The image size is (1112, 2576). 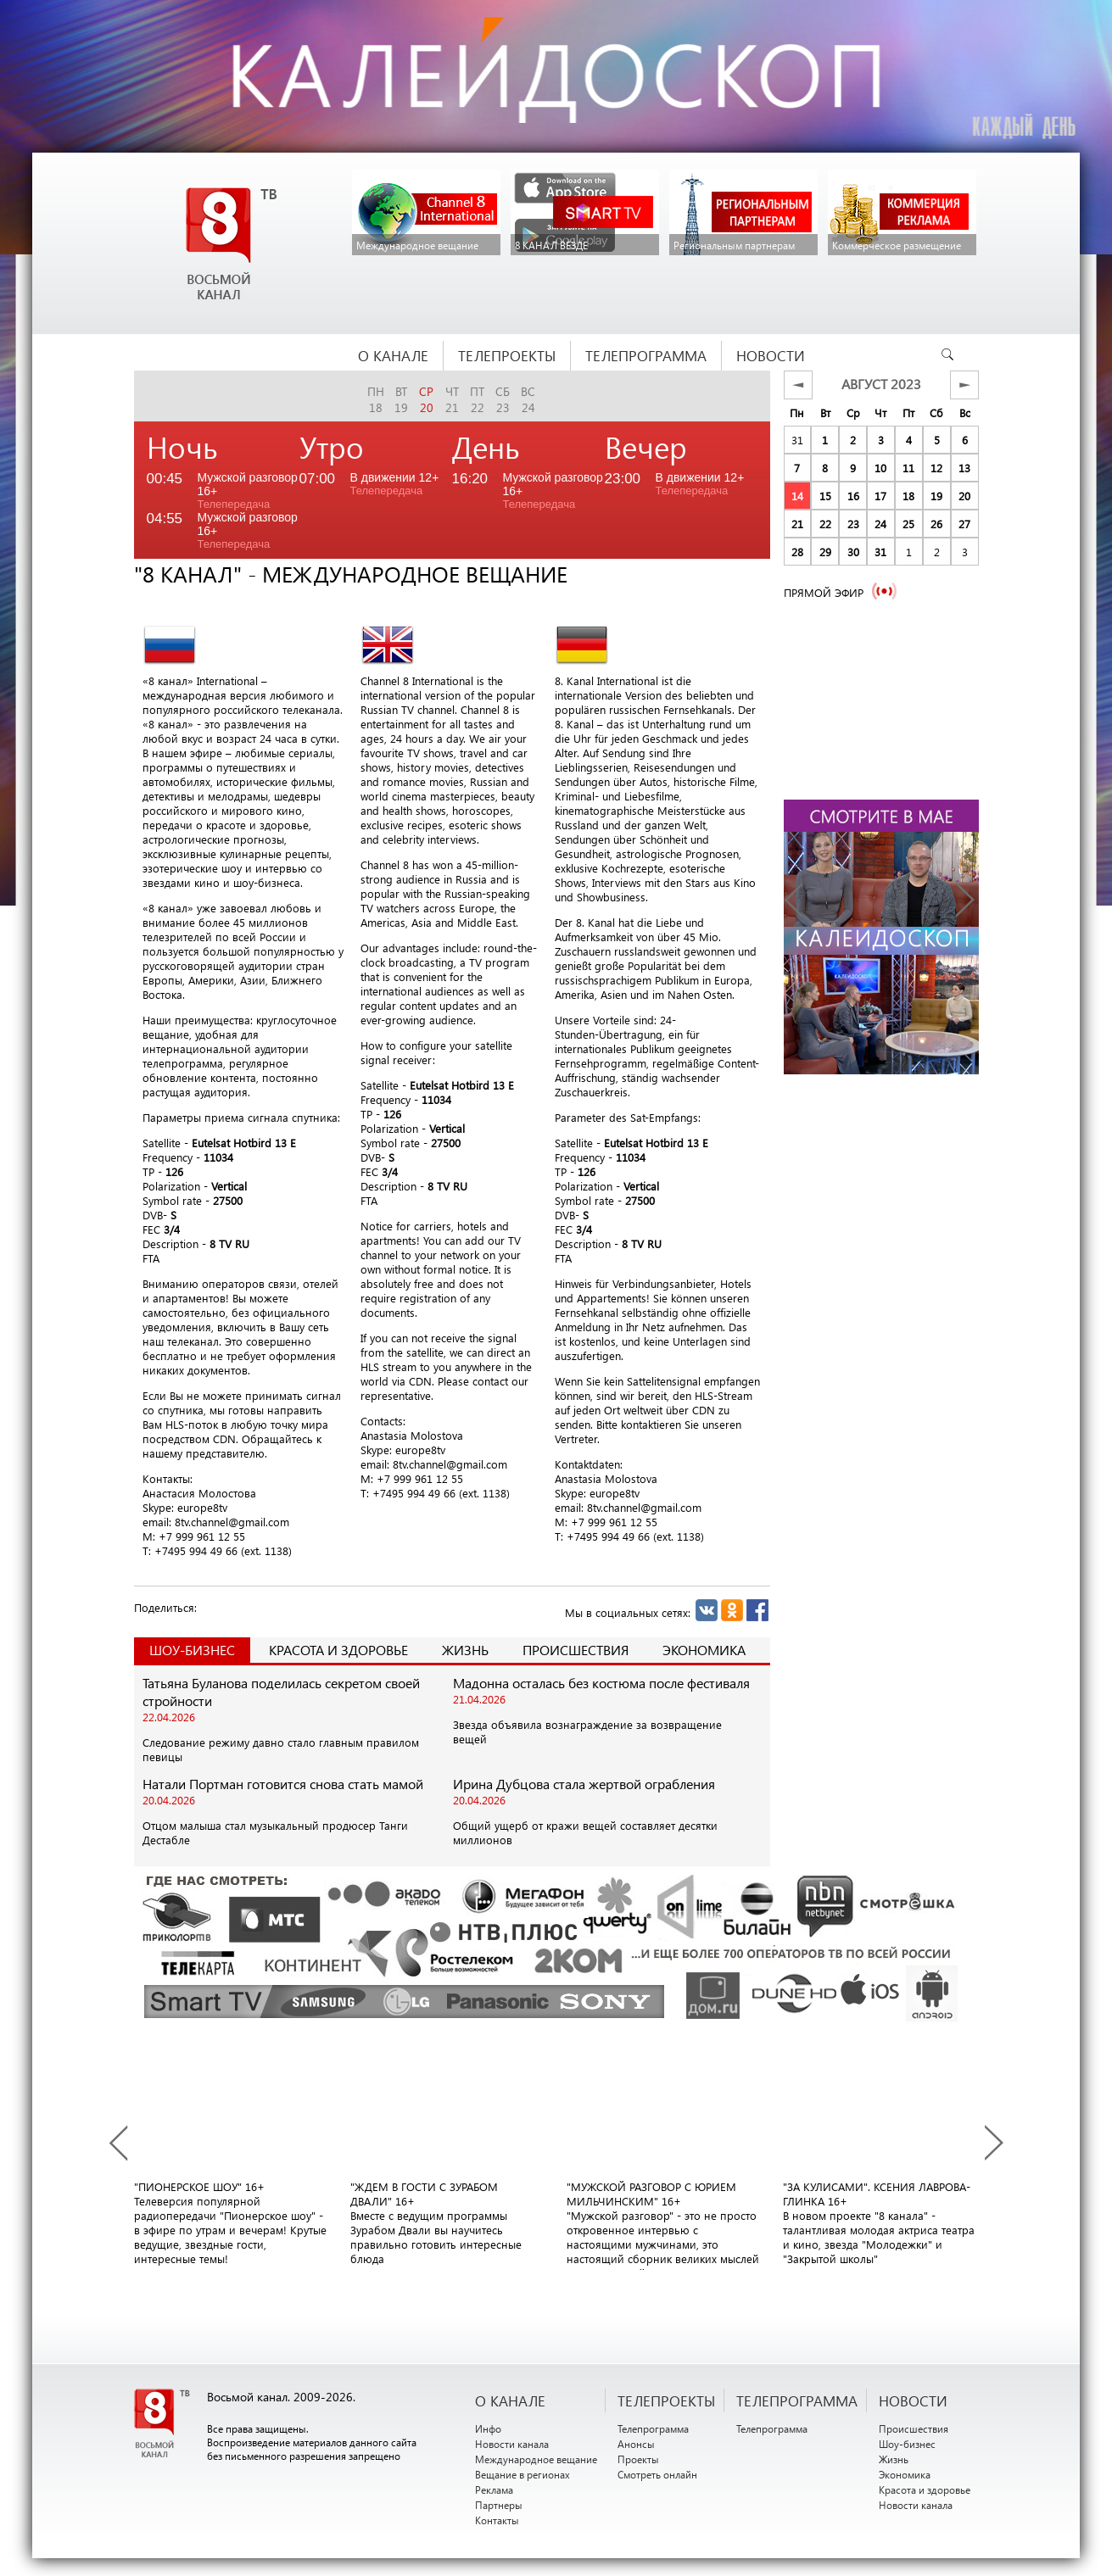 I want to click on Мужской разговор 16+, so click(x=248, y=490).